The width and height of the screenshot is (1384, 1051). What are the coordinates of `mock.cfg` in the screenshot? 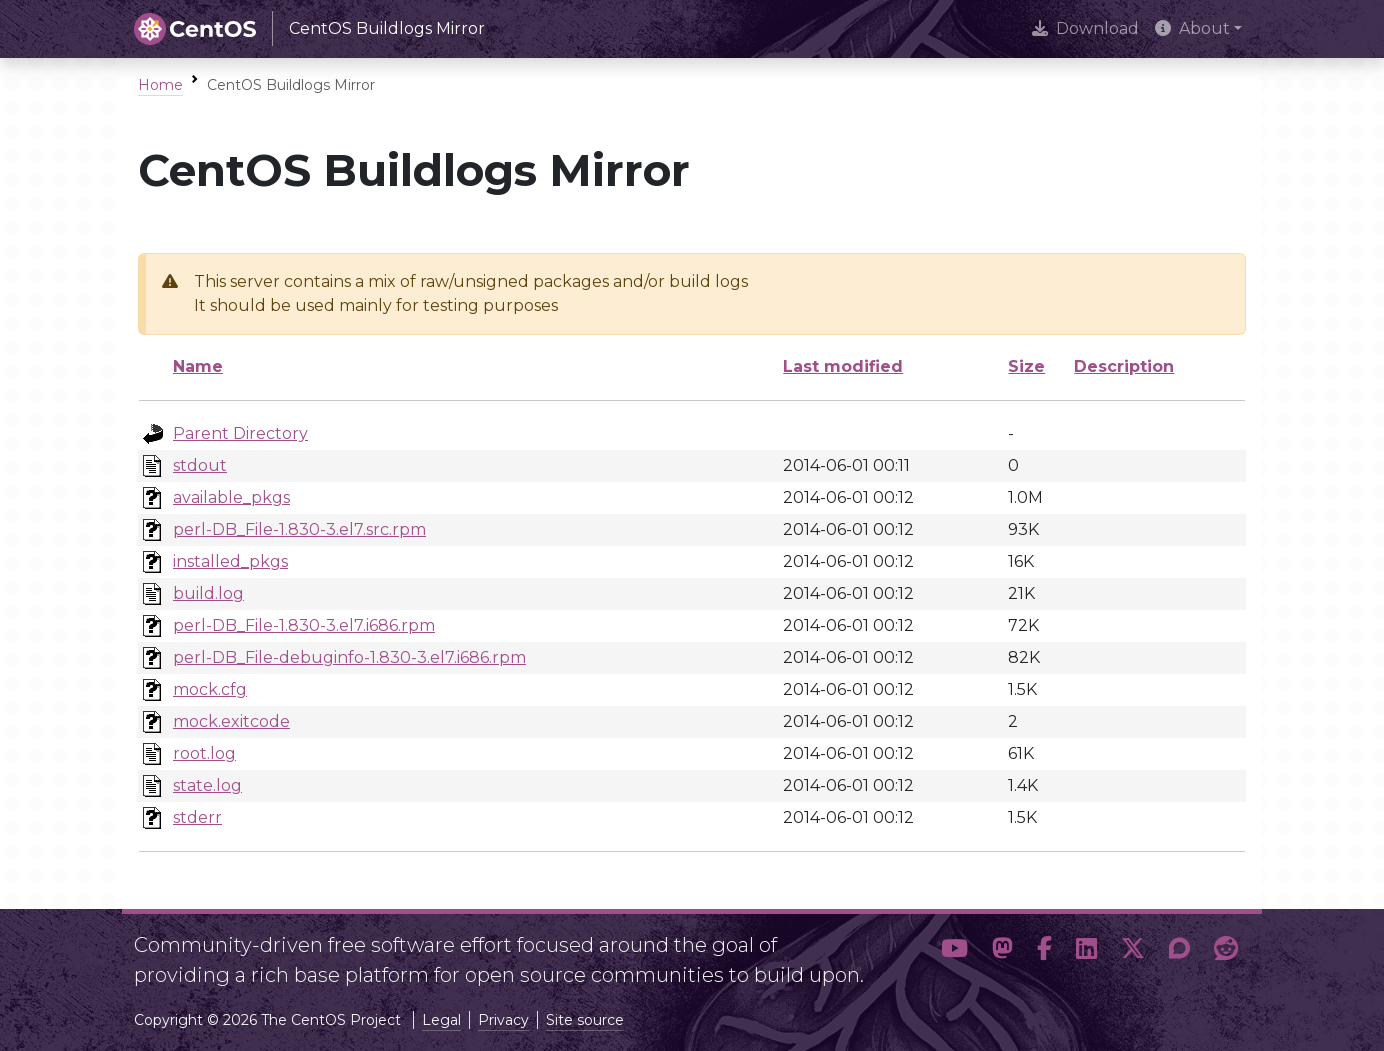 It's located at (210, 689).